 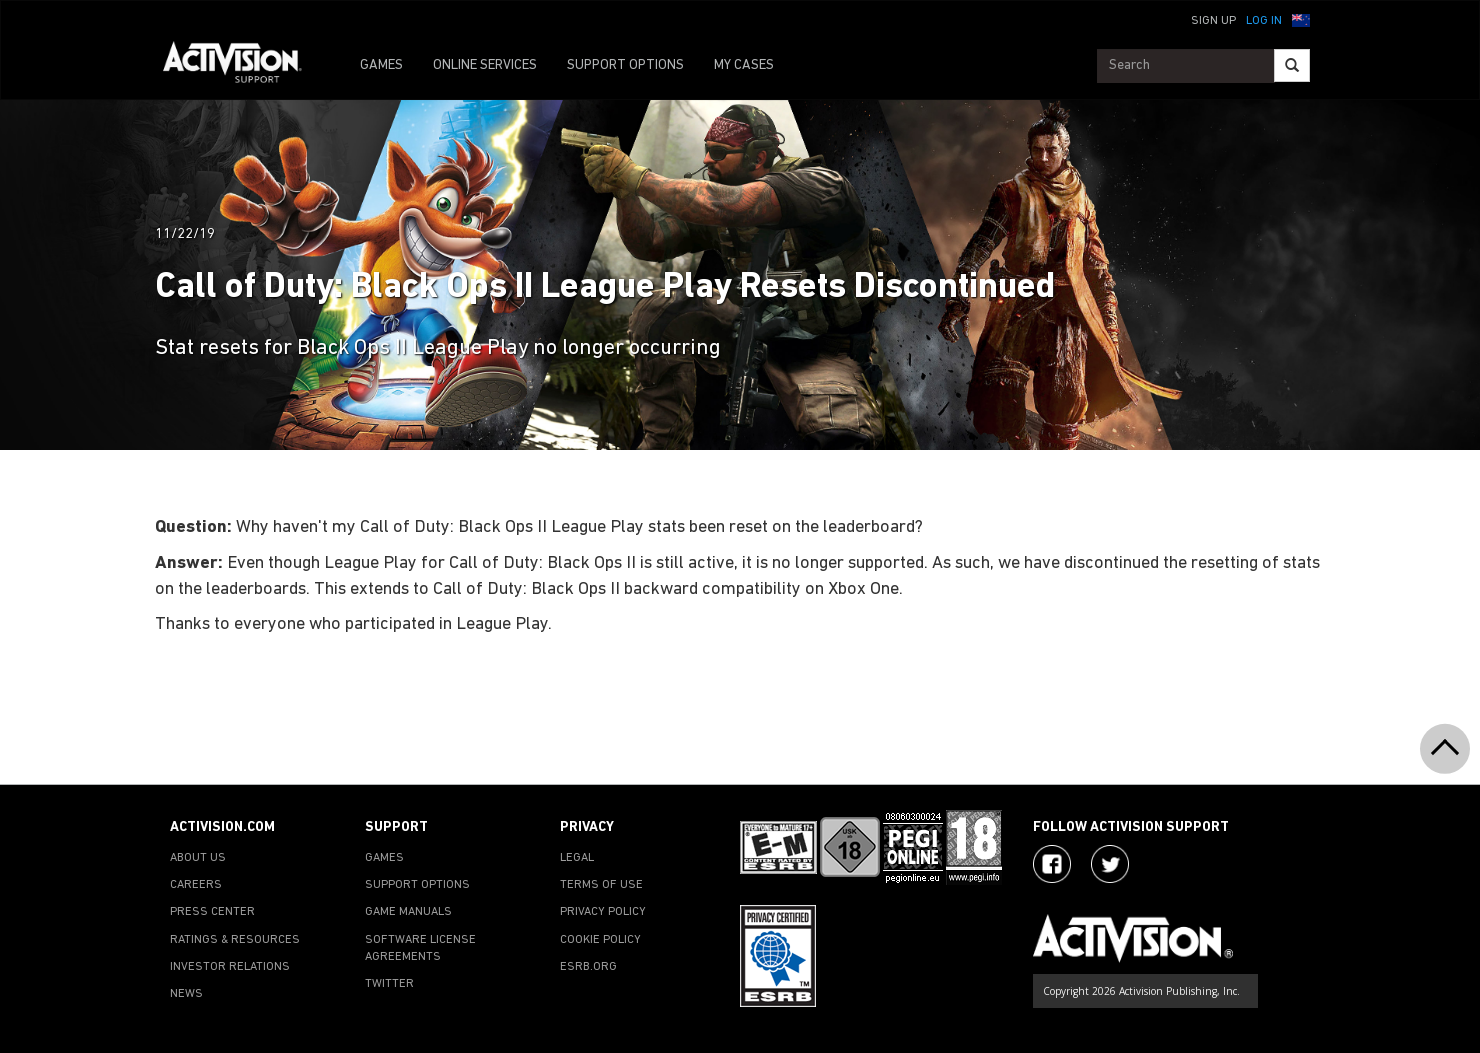 What do you see at coordinates (1110, 864) in the screenshot?
I see `[Visit Activision Assist on Twitter]` at bounding box center [1110, 864].